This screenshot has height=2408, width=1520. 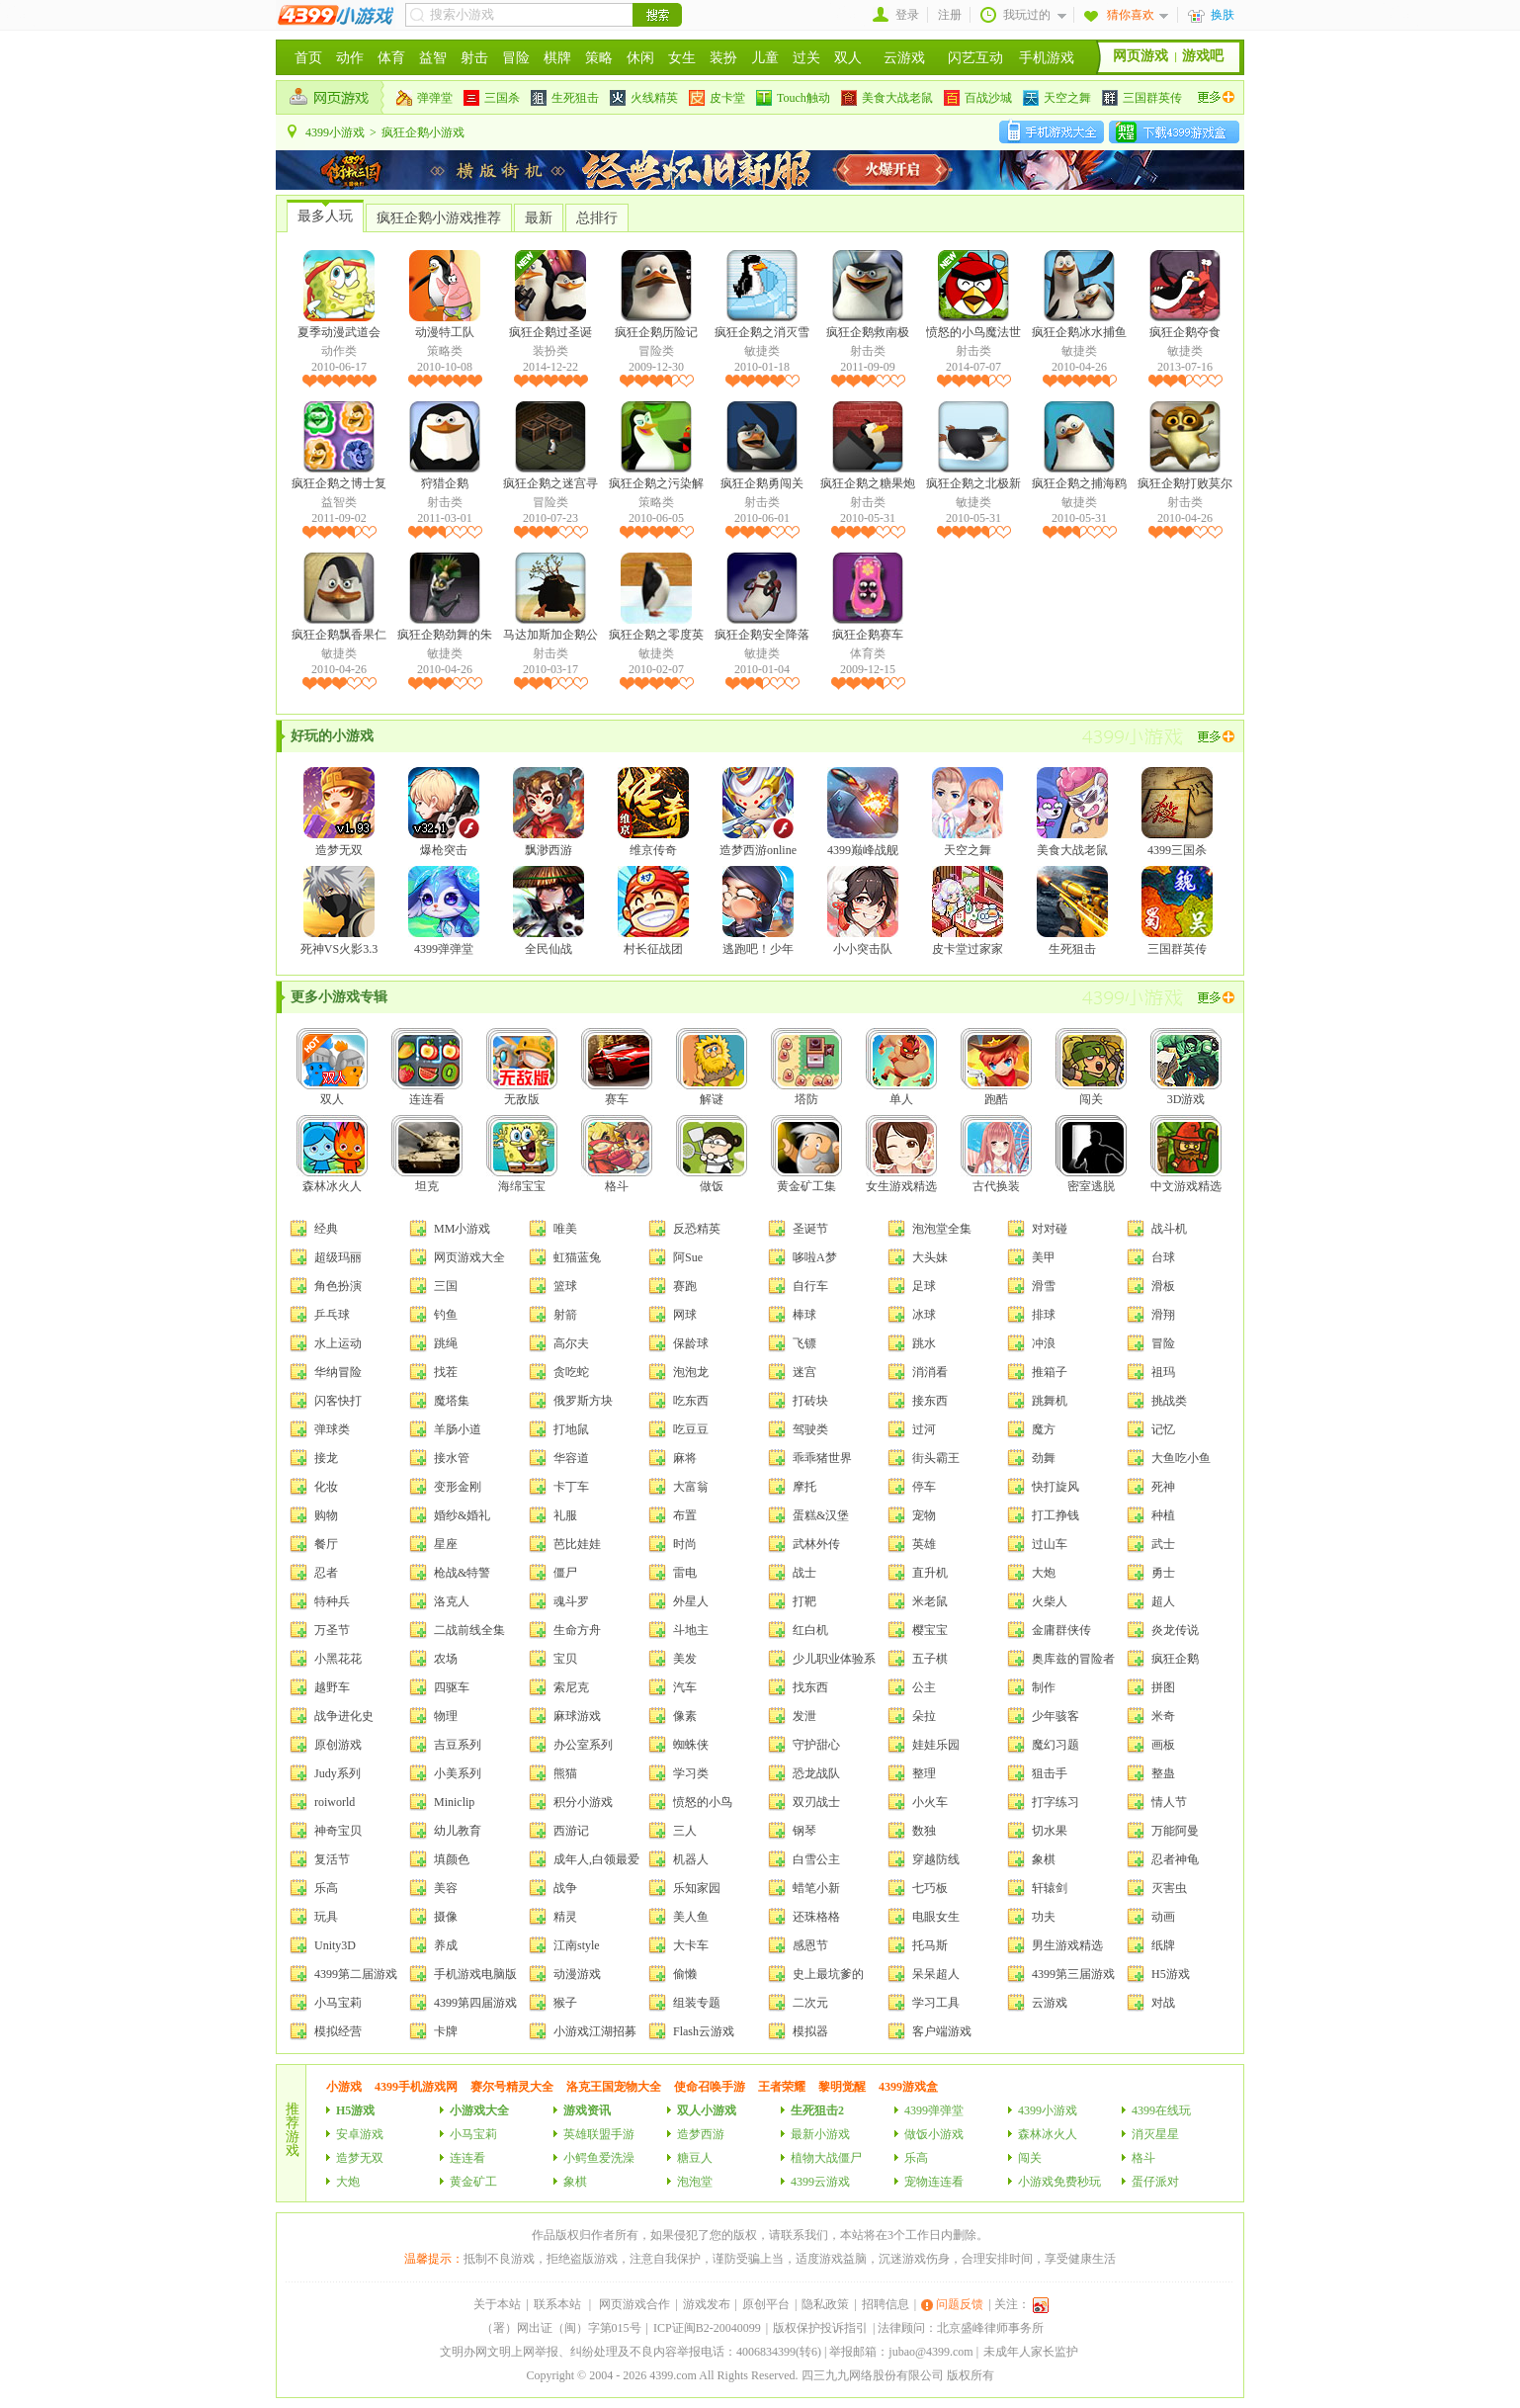 I want to click on 金庸群侠传, so click(x=1061, y=1630).